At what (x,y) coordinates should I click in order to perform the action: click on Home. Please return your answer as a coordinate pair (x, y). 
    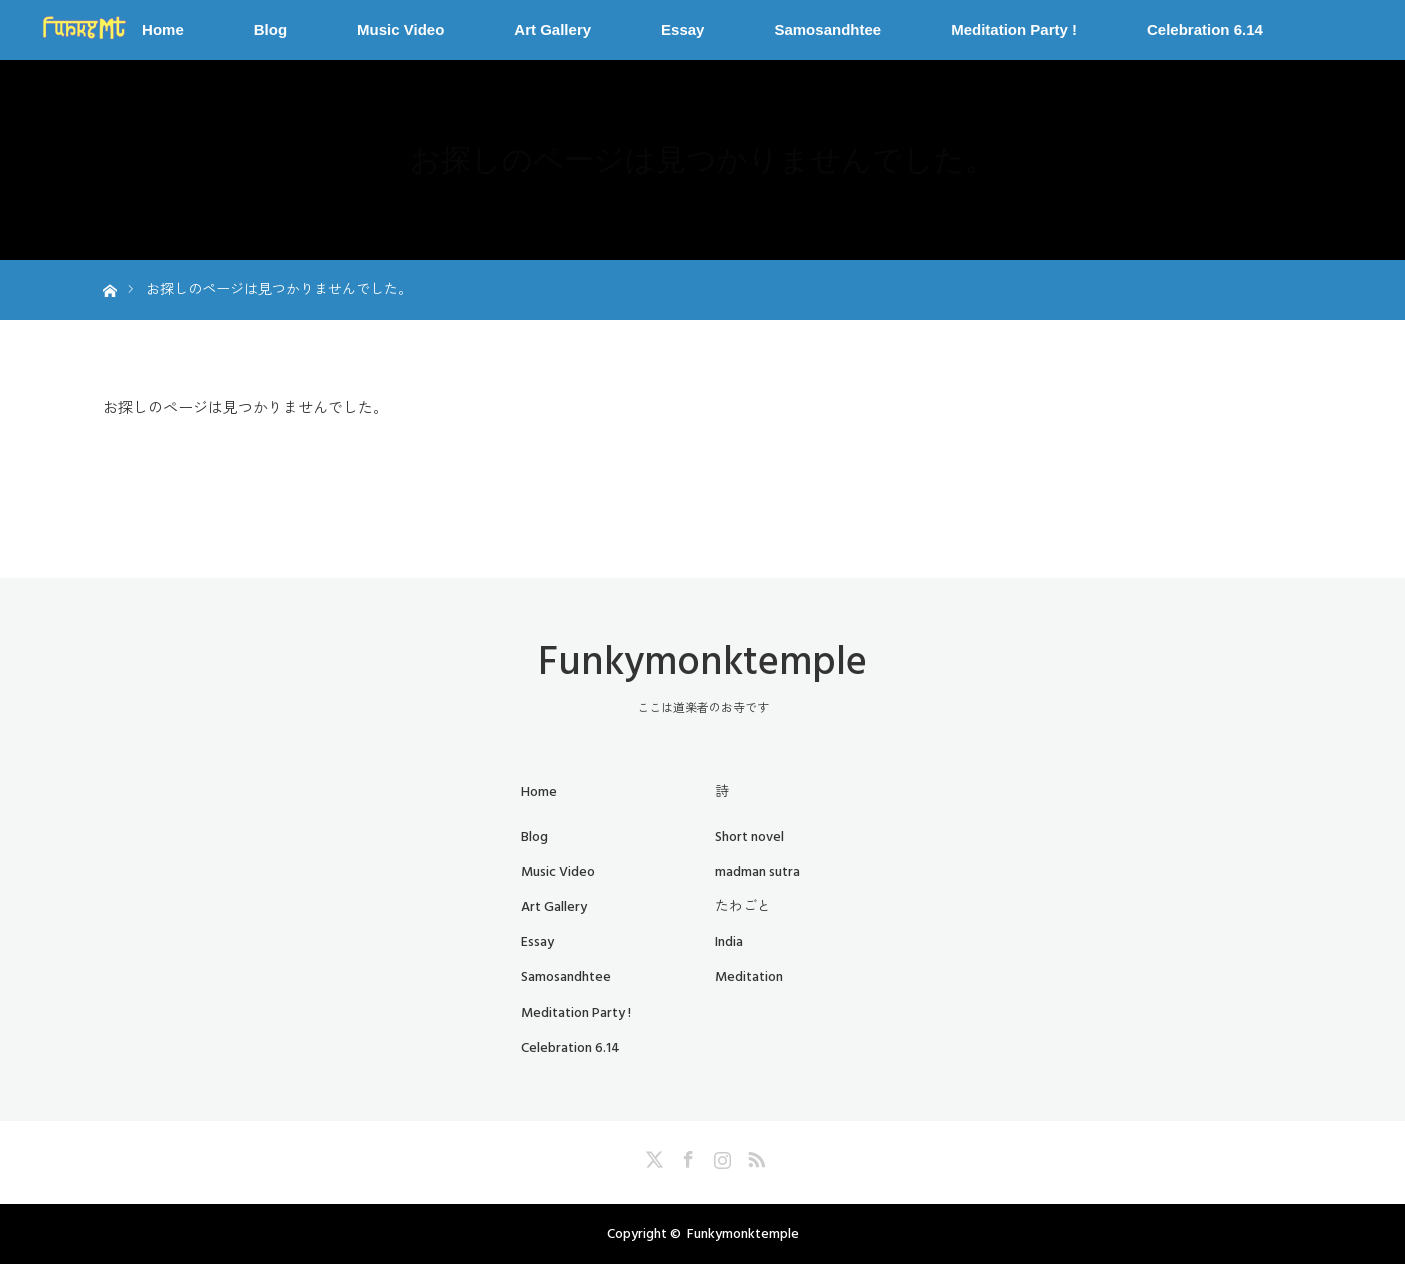
    Looking at the image, I should click on (163, 29).